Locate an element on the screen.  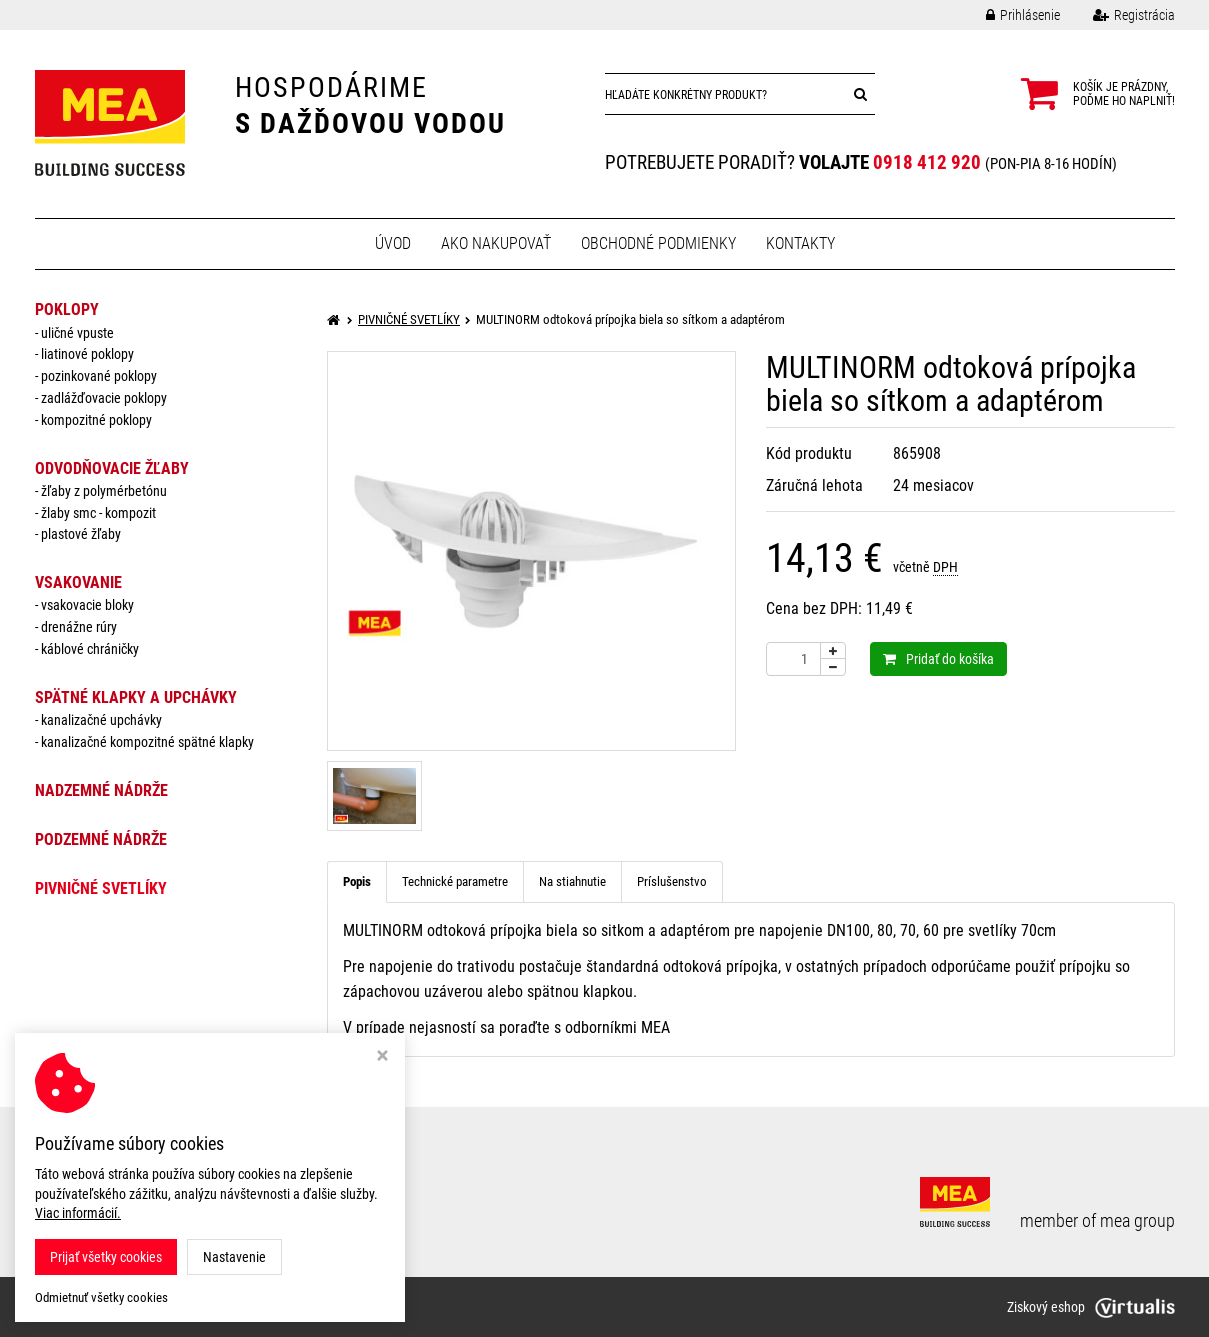
VSAKOVANIE is located at coordinates (78, 582).